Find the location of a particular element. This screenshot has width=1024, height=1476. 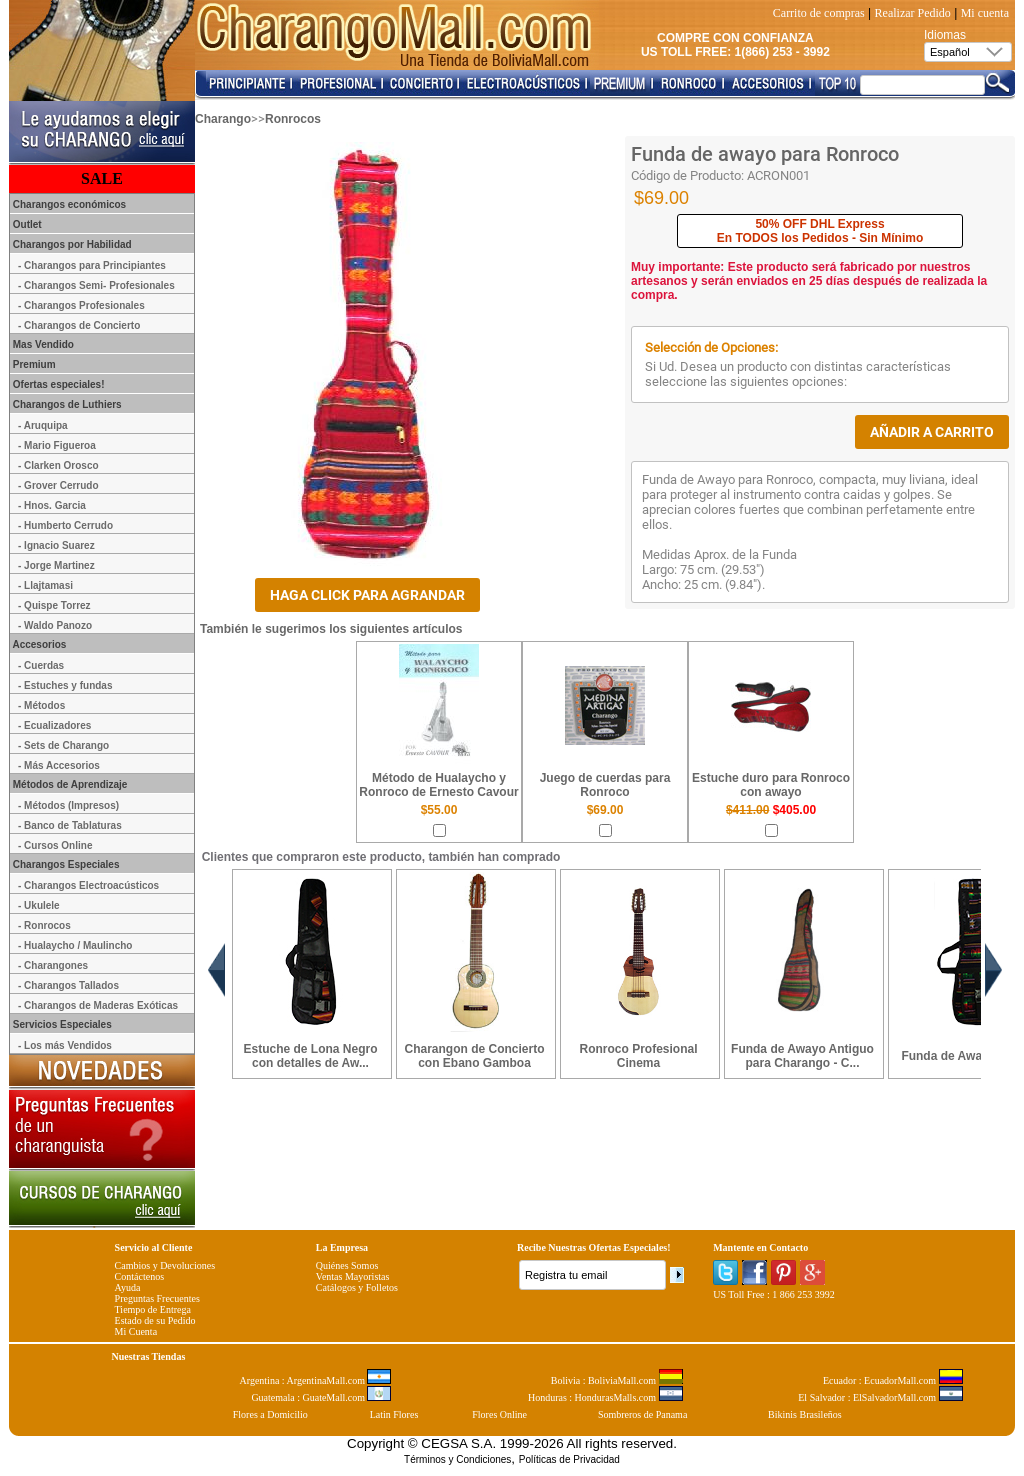

Honduras : HondurasMalls.com is located at coordinates (605, 1397).